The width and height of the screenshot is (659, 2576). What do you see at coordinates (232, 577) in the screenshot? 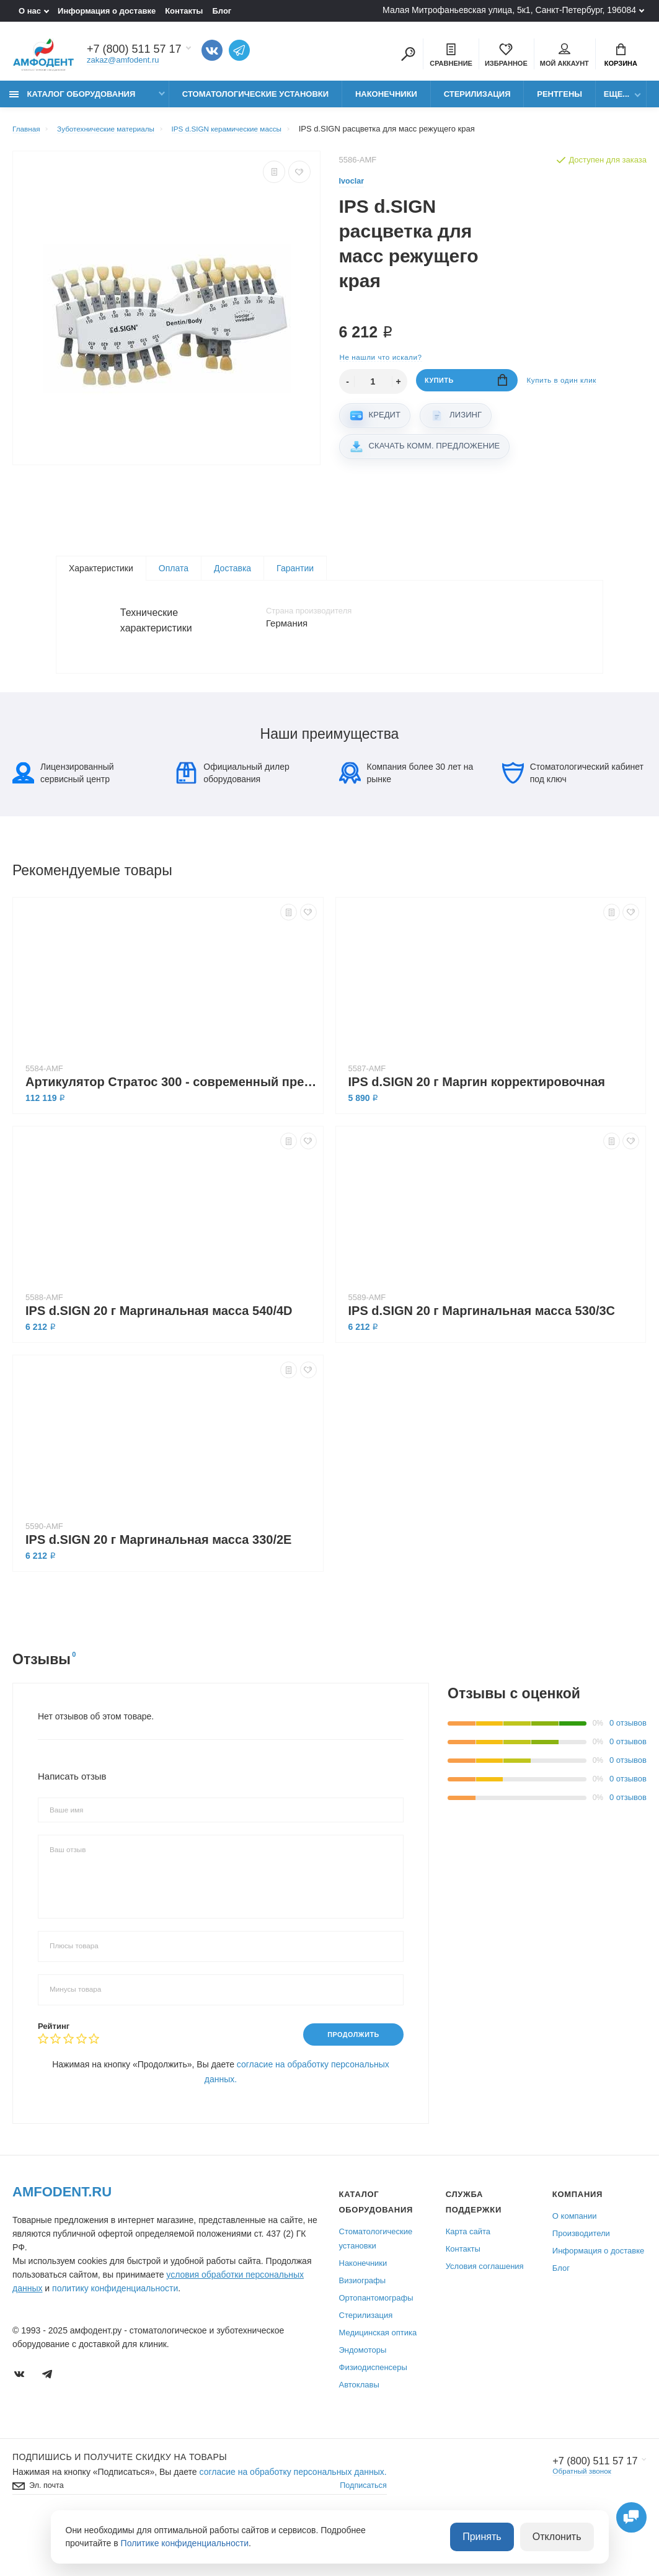
I see `Доставка` at bounding box center [232, 577].